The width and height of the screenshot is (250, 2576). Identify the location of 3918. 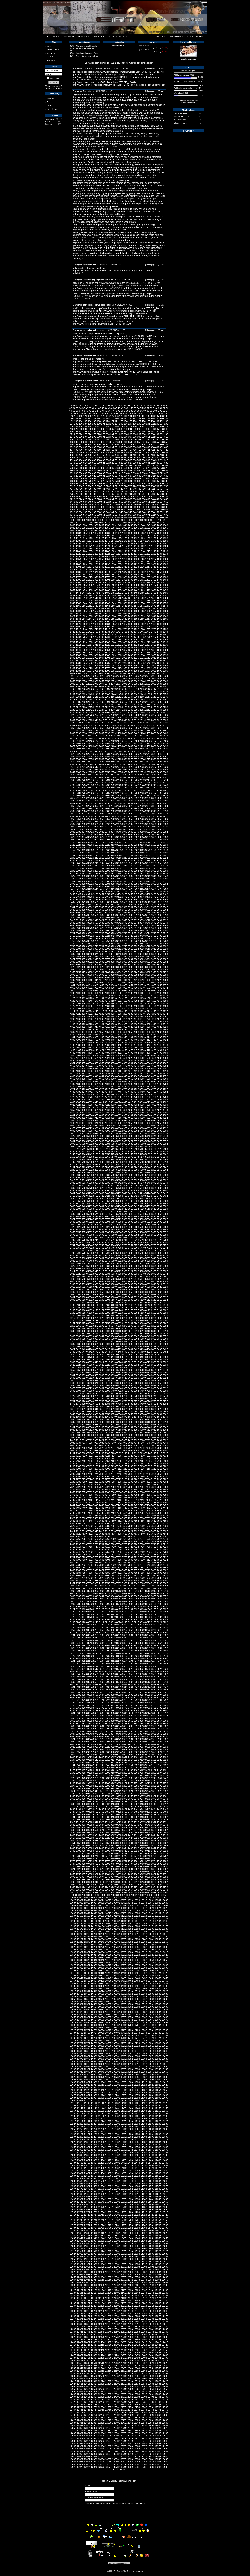
(148, 964).